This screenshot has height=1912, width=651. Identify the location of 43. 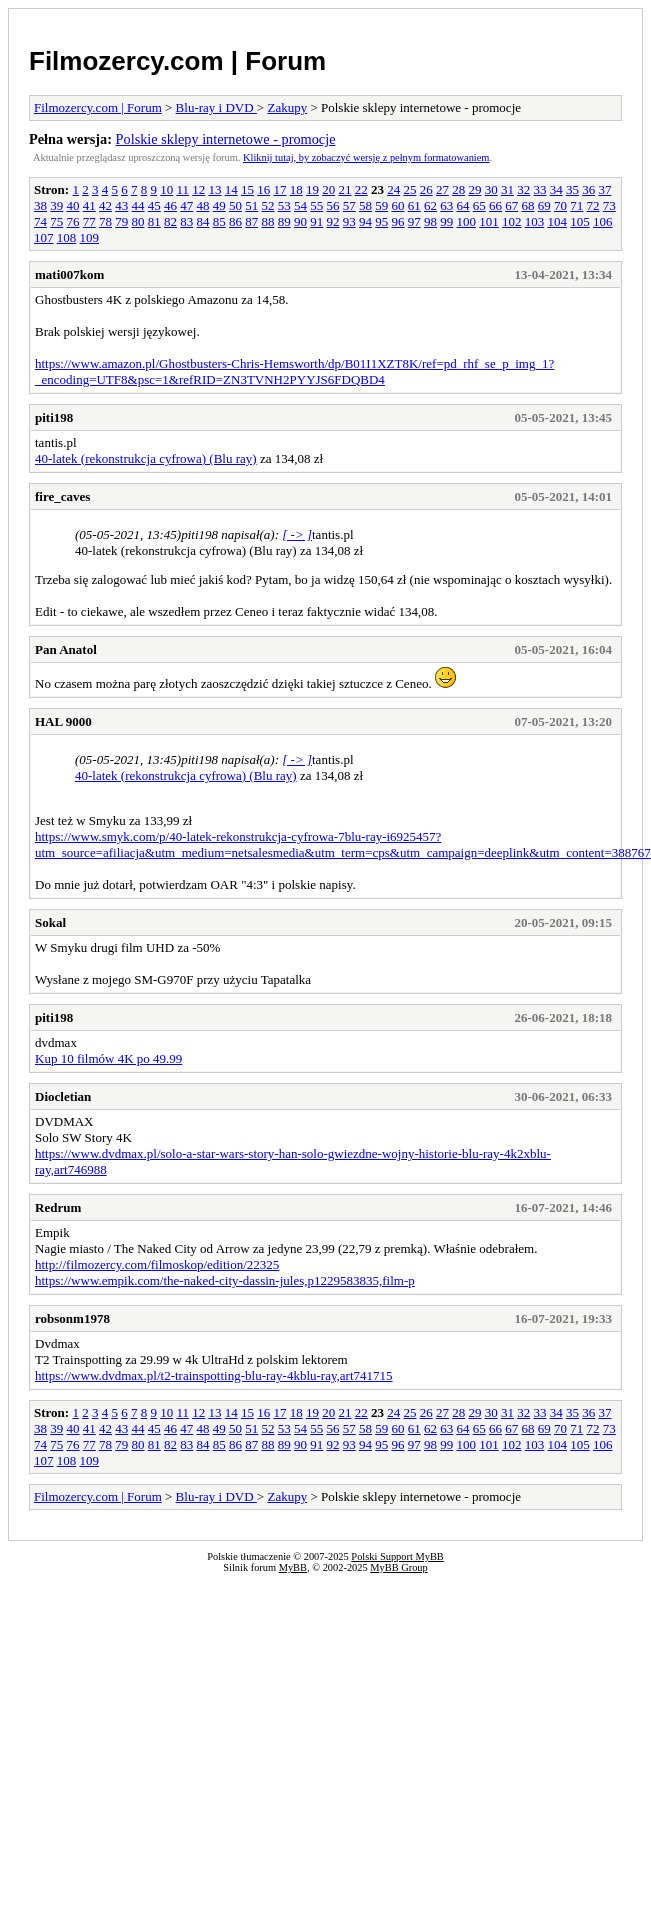
(121, 205).